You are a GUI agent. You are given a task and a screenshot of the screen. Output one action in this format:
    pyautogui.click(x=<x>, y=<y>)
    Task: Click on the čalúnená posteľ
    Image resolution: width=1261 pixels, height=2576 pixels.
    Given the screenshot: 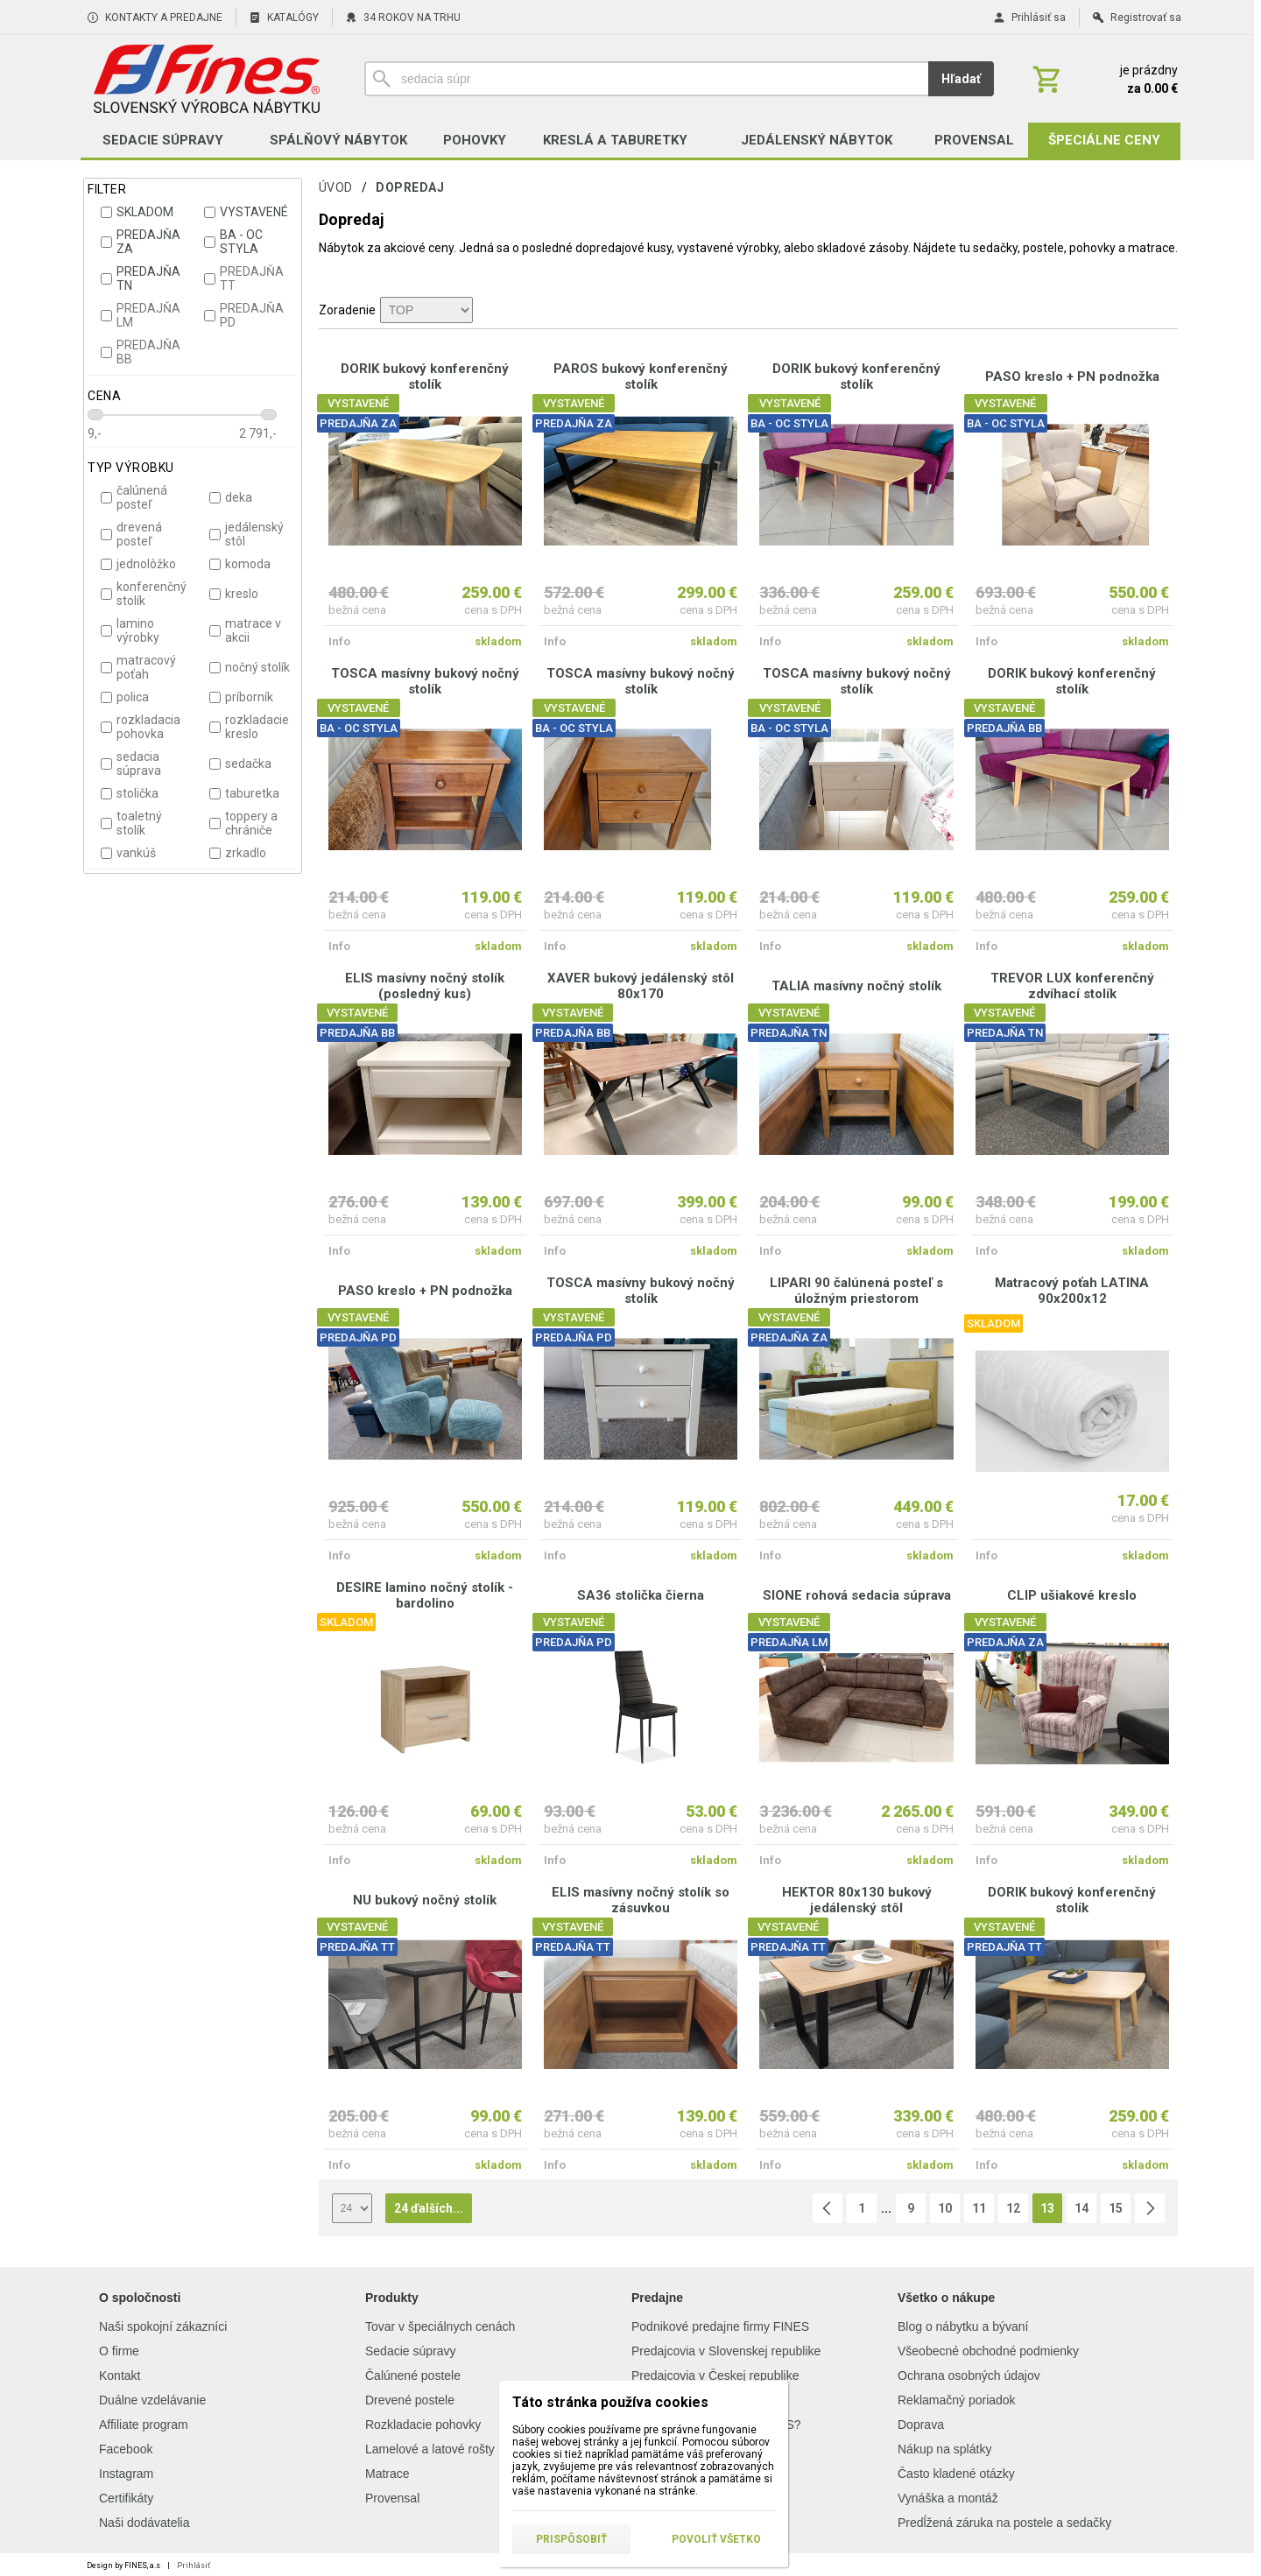 What is the action you would take?
    pyautogui.click(x=134, y=497)
    